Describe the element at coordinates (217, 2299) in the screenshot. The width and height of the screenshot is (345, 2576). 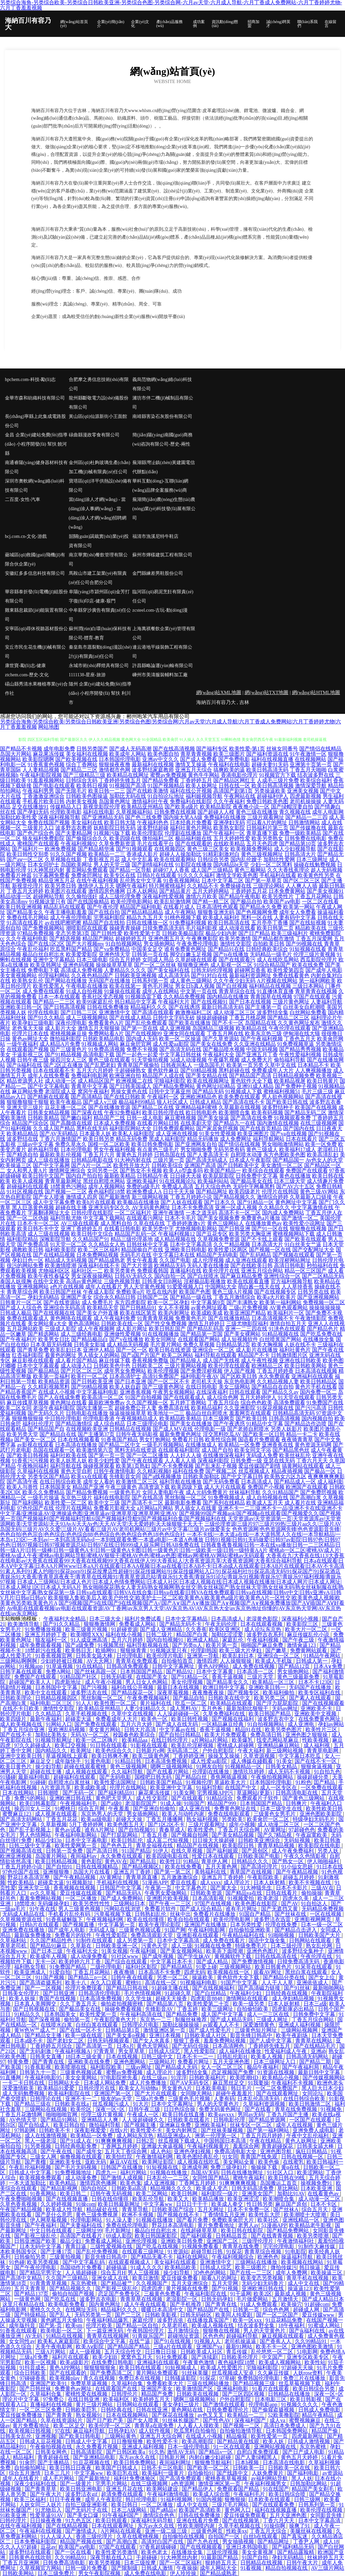
I see `日韩无码孕妇` at that location.